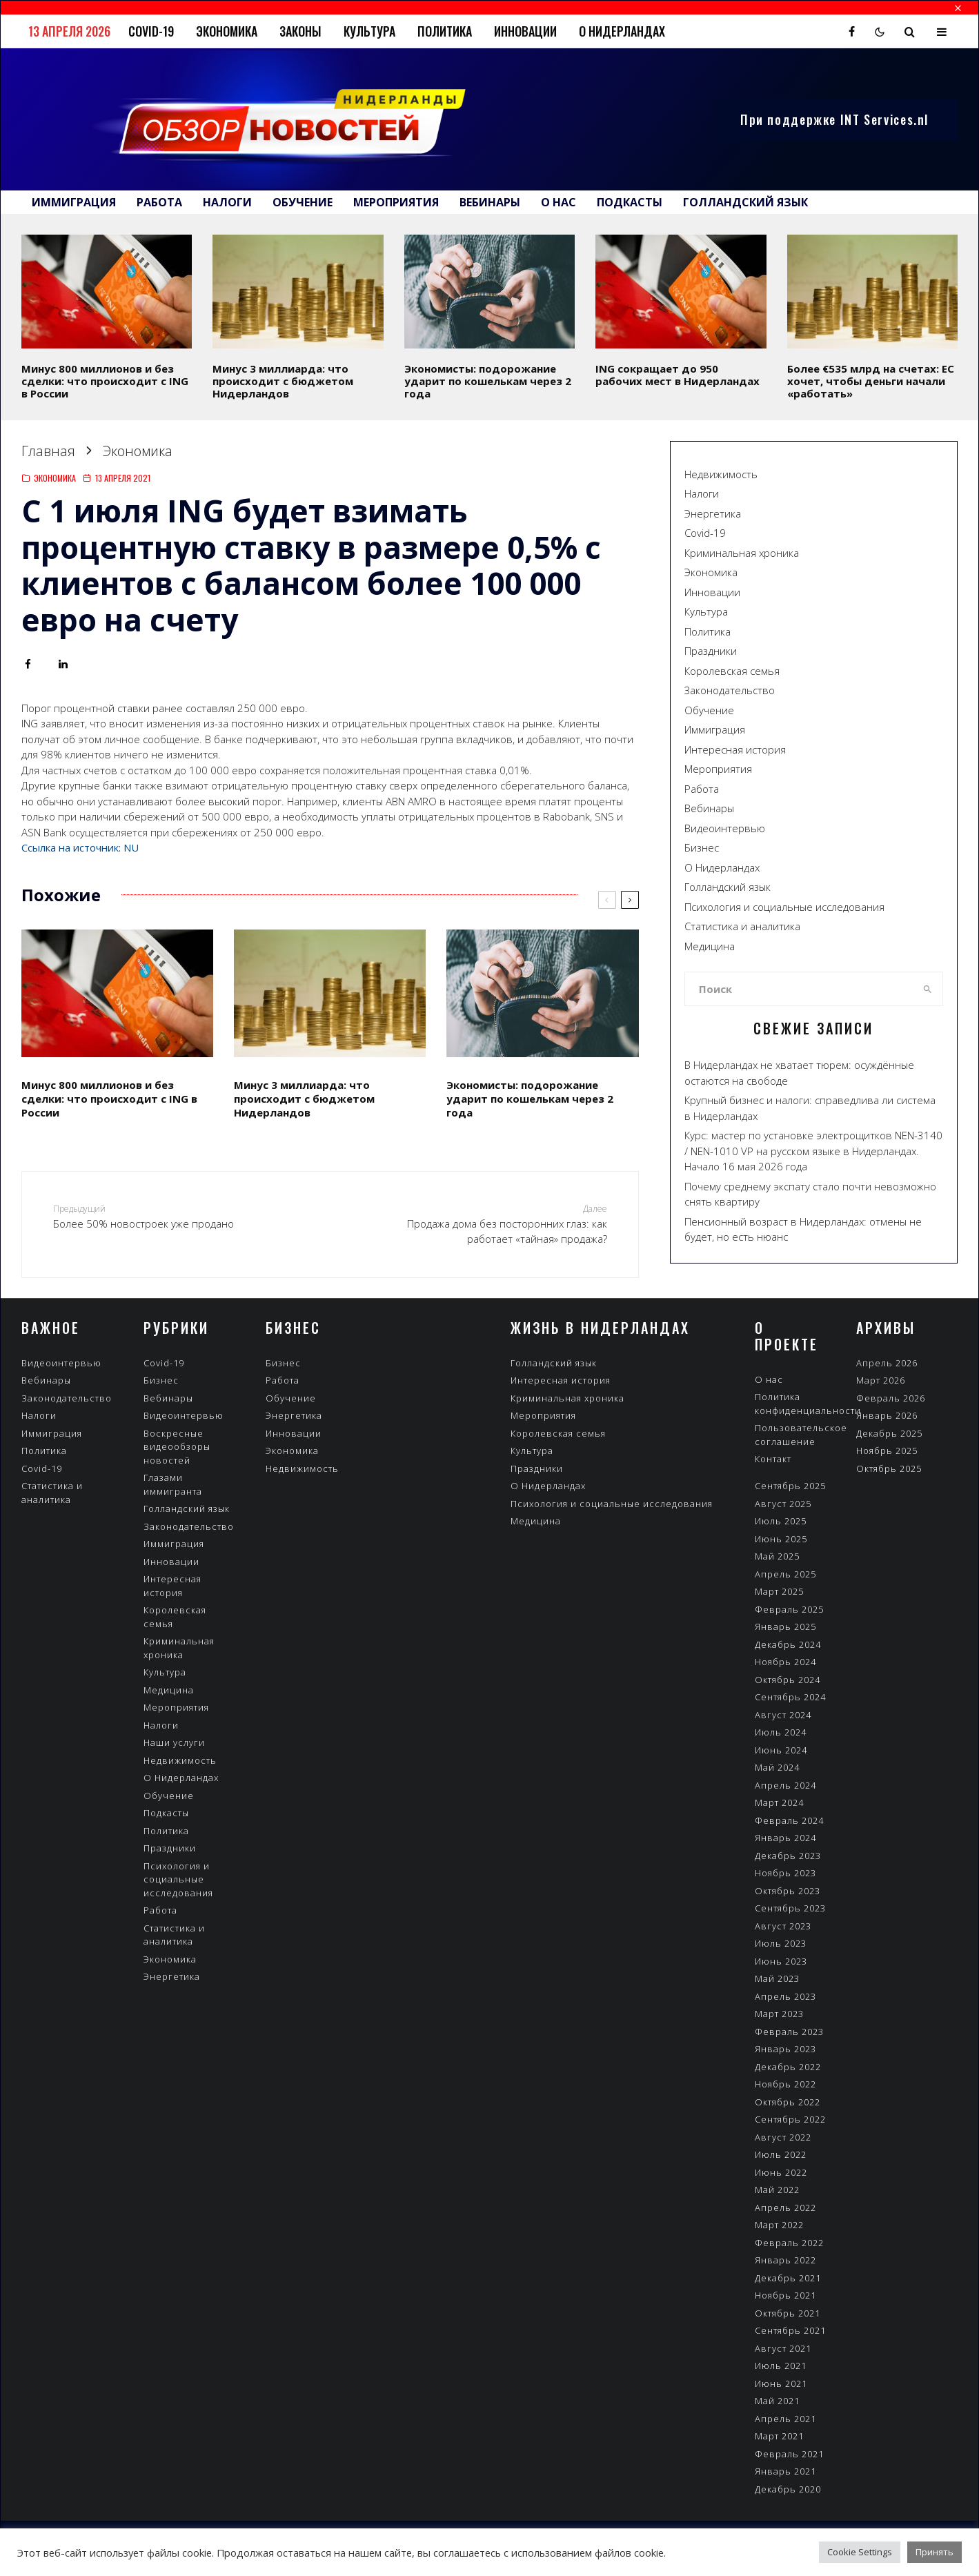 This screenshot has width=979, height=2576. What do you see at coordinates (781, 1521) in the screenshot?
I see `Июль 2025` at bounding box center [781, 1521].